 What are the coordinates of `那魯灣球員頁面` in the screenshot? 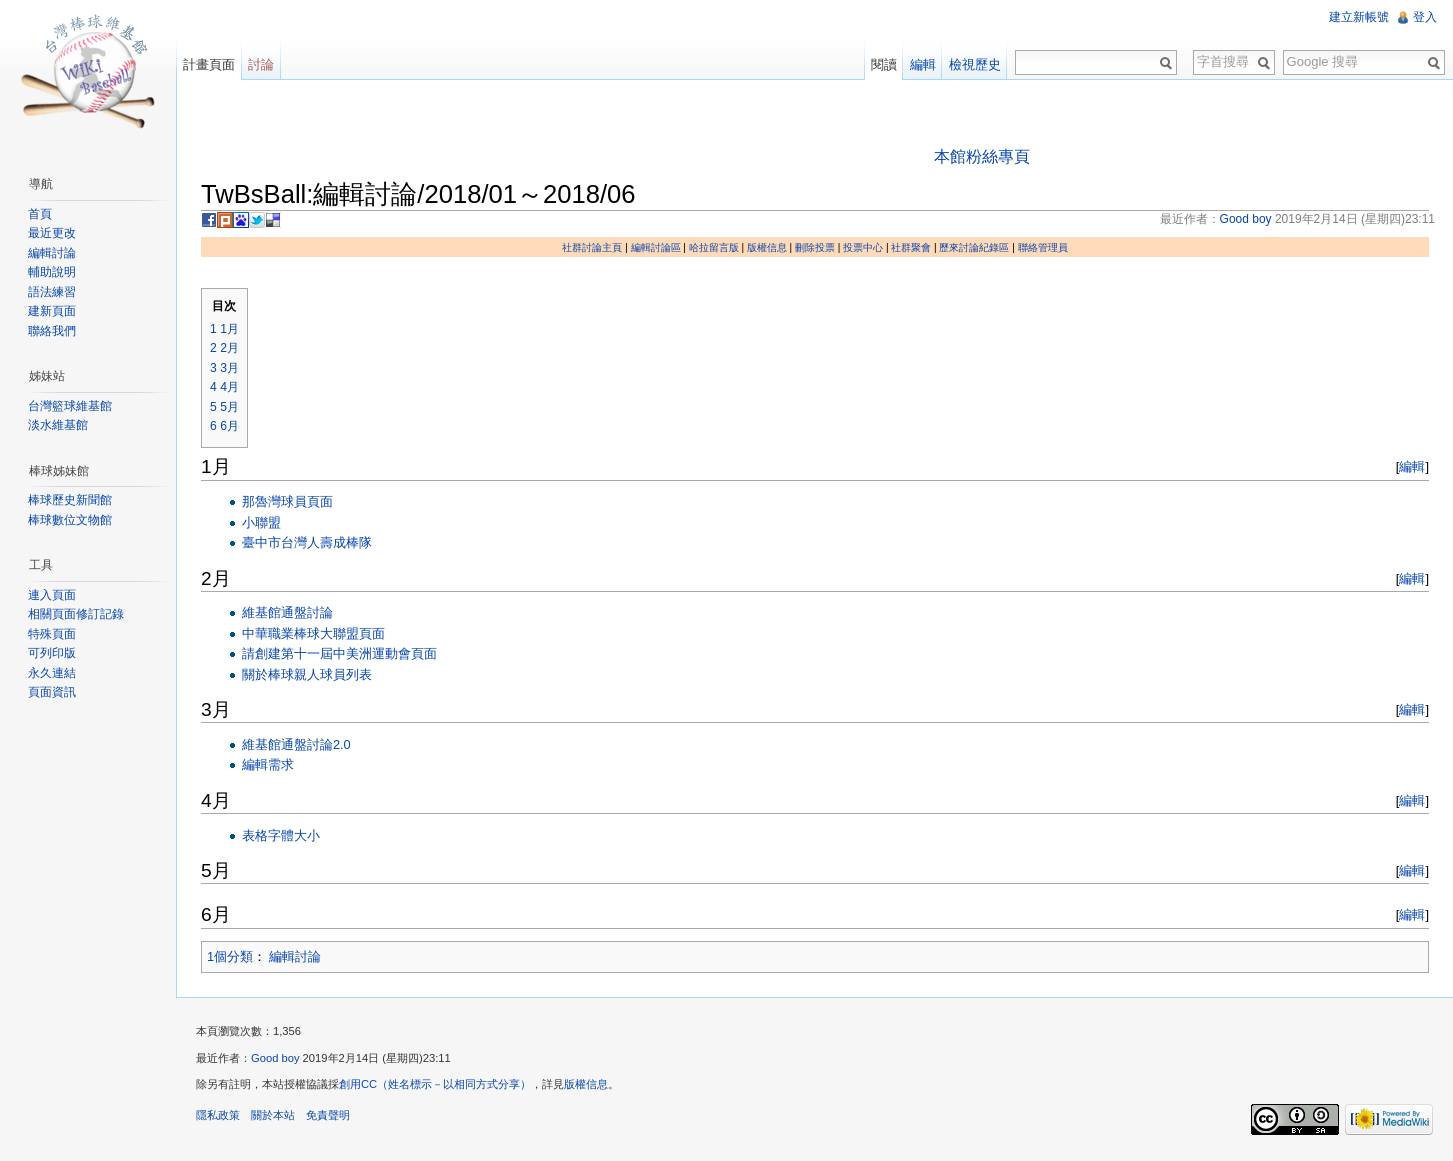 It's located at (287, 501).